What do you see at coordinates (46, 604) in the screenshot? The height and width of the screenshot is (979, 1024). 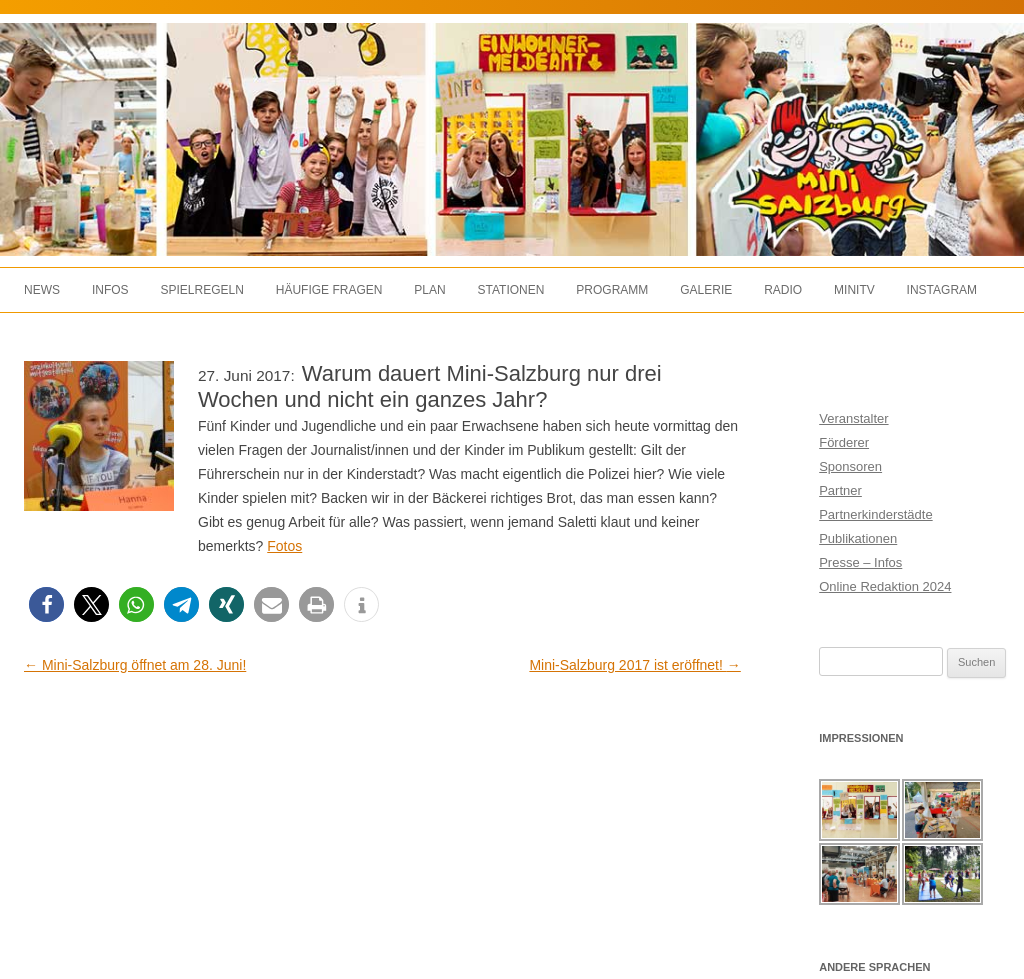 I see `[button]` at bounding box center [46, 604].